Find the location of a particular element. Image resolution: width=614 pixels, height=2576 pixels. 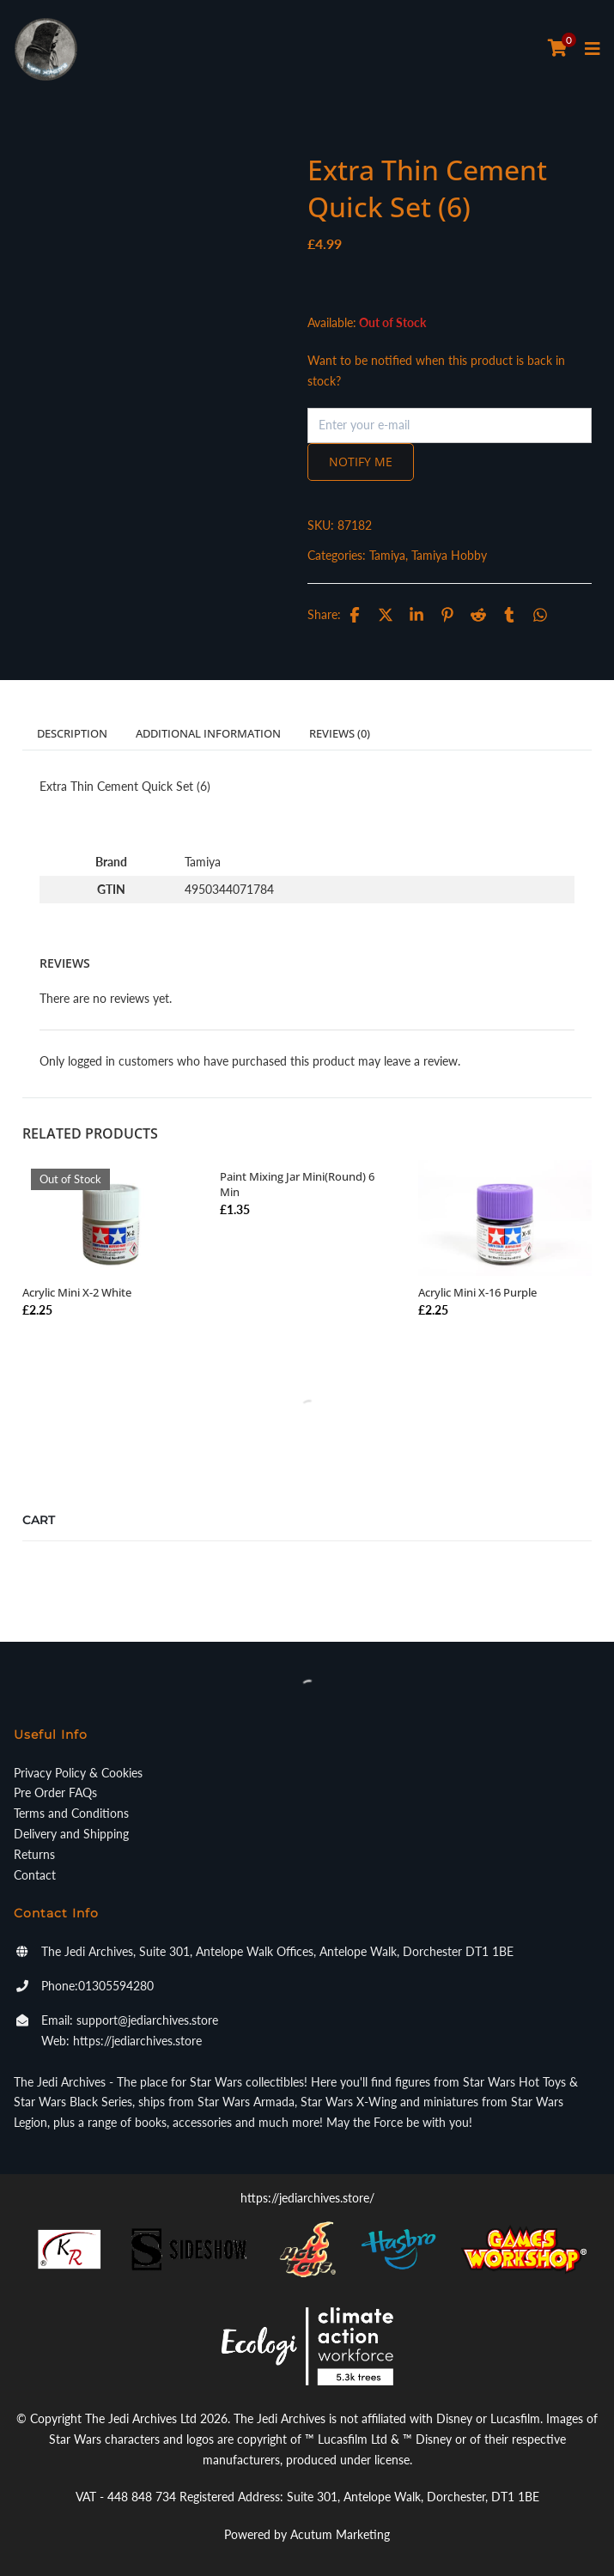

Pre Order FAQs is located at coordinates (55, 1792).